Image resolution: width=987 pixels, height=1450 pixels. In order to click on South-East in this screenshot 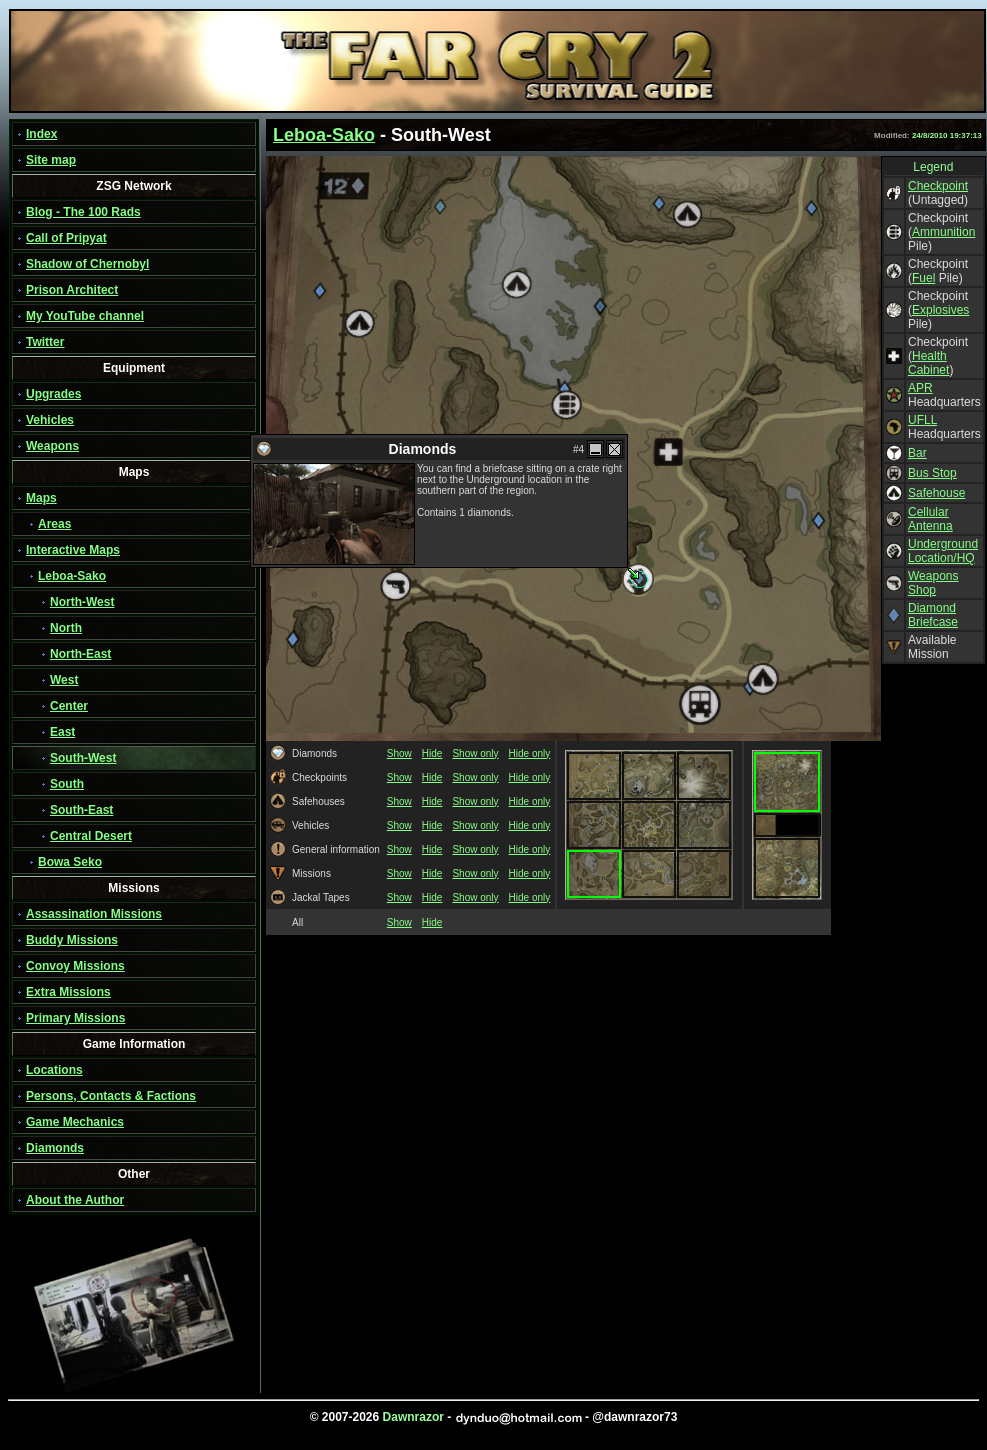, I will do `click(81, 810)`.